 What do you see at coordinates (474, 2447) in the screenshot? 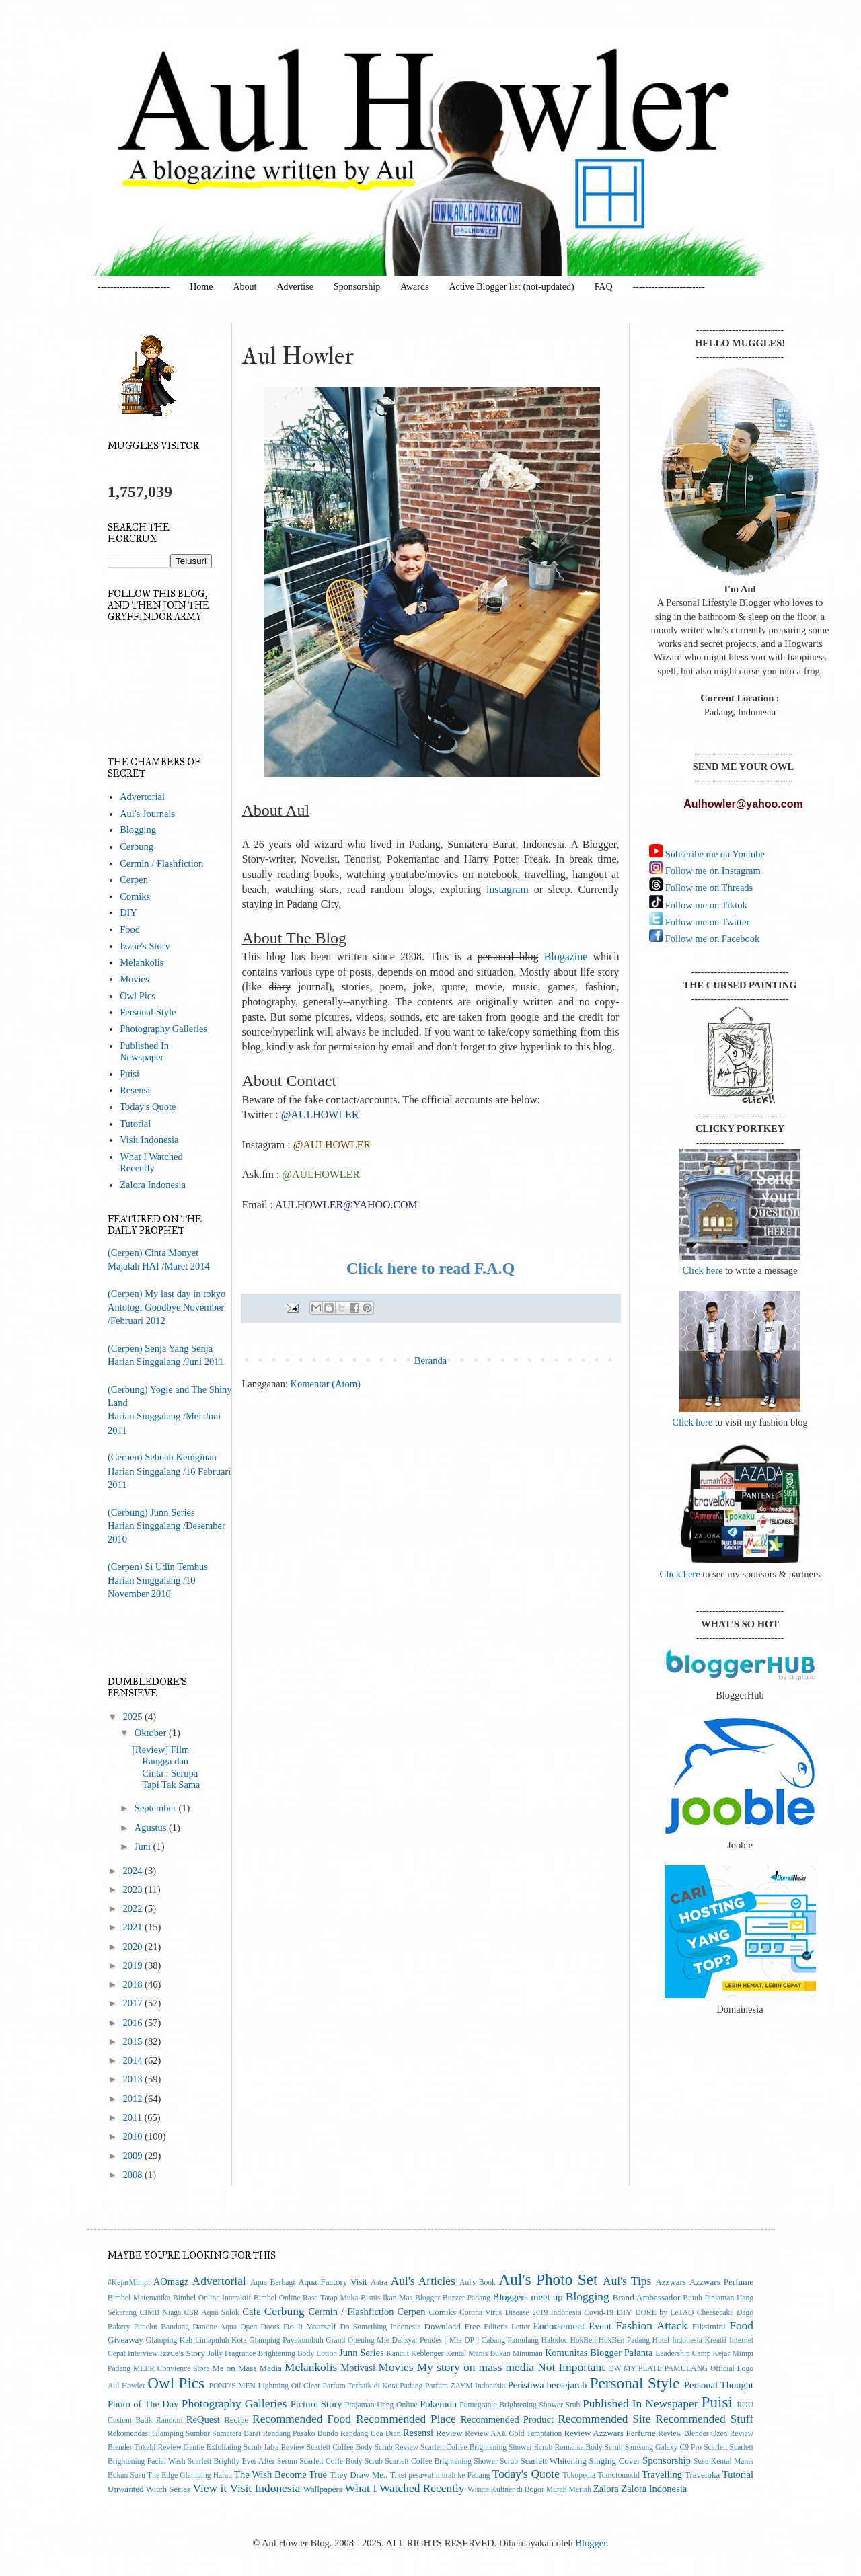
I see `Review Scarlett Coffee Brightening Shower Scrub` at bounding box center [474, 2447].